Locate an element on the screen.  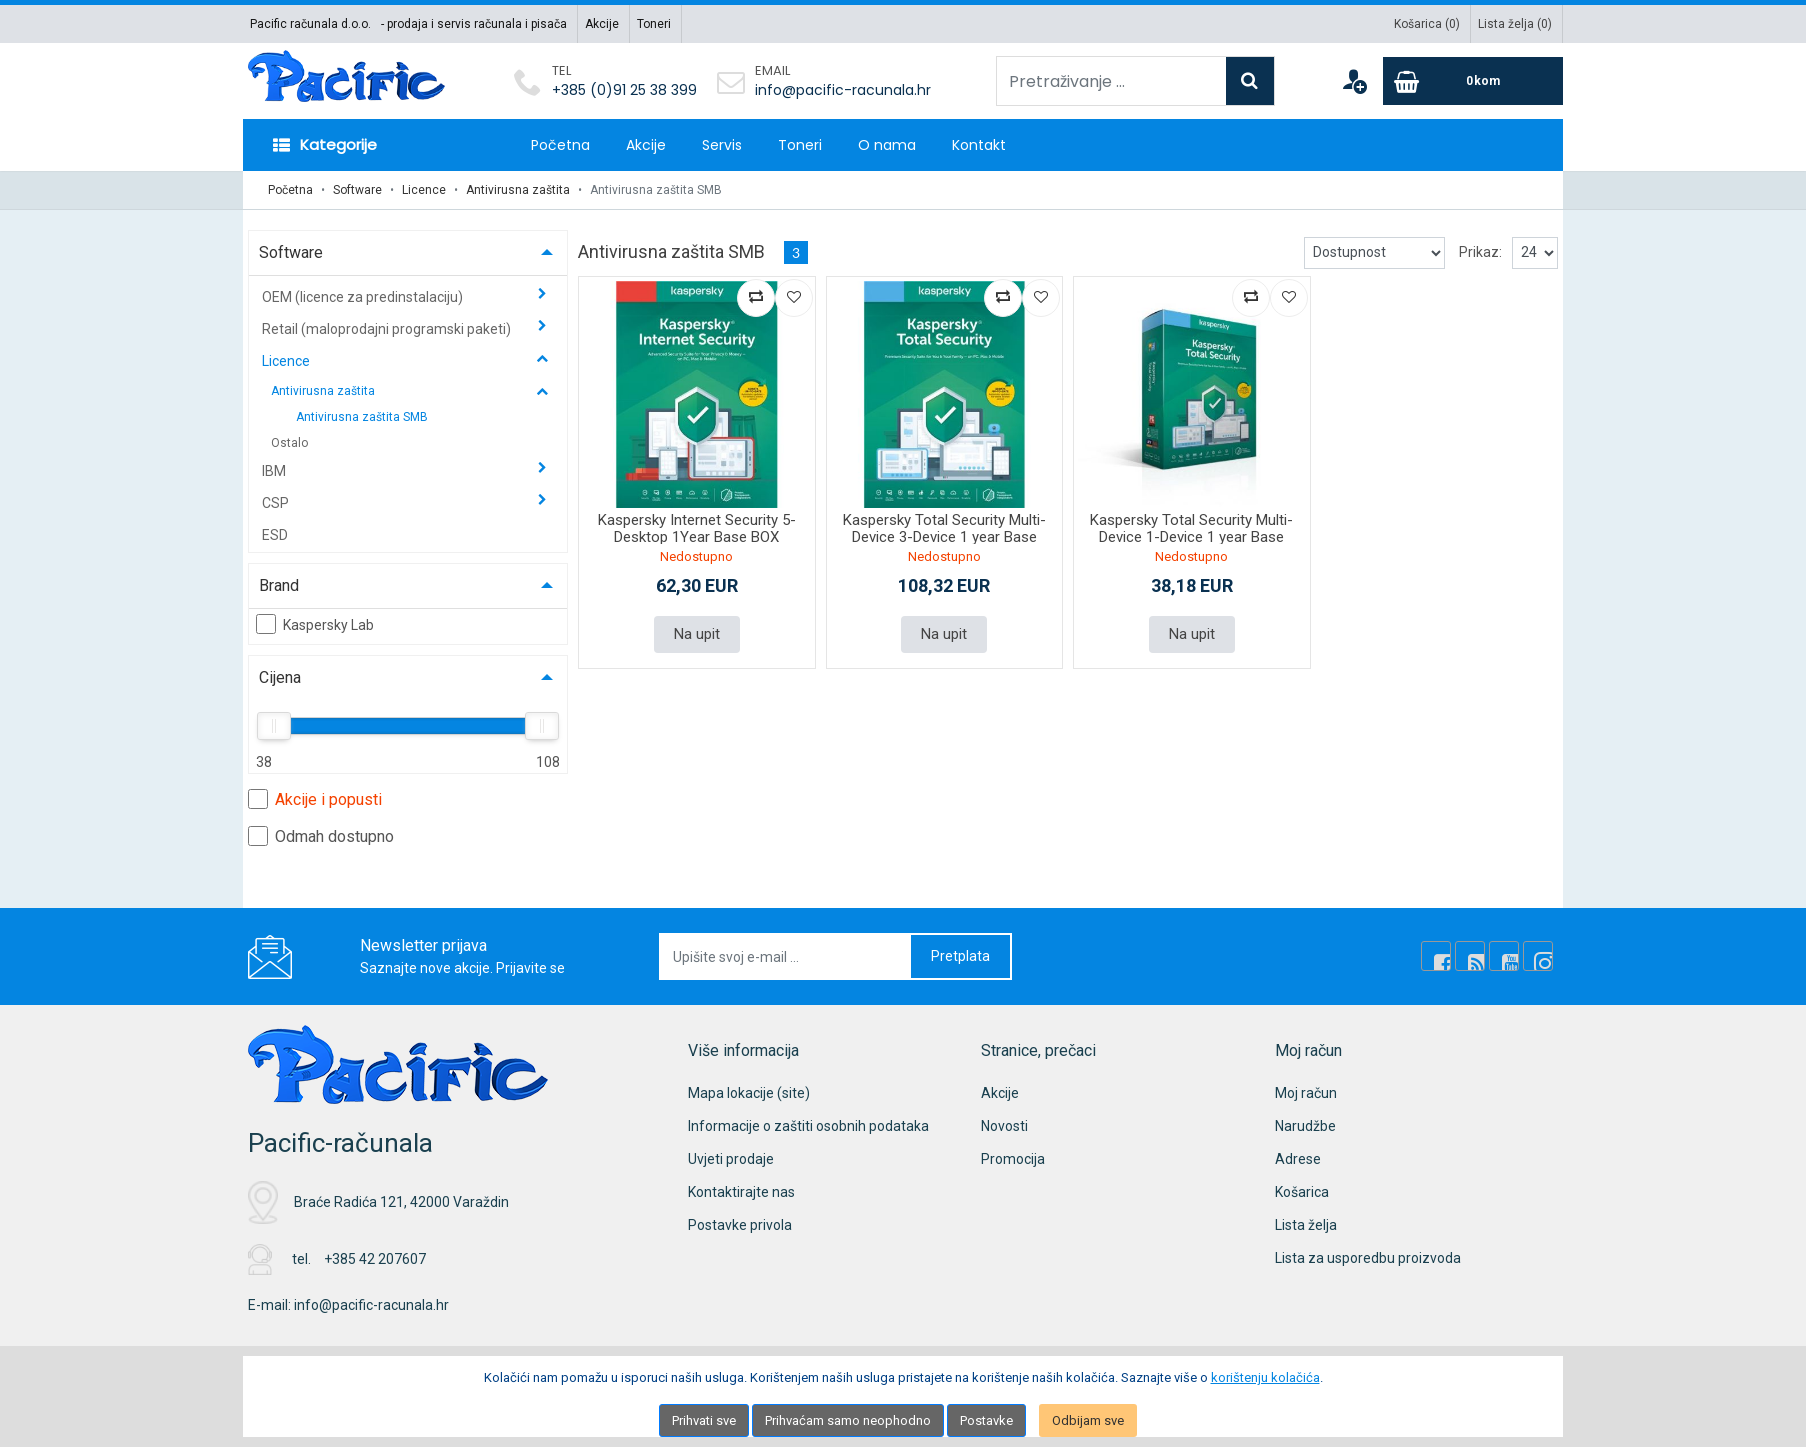
[Upišite svoj e-mail ...] is located at coordinates (786, 956).